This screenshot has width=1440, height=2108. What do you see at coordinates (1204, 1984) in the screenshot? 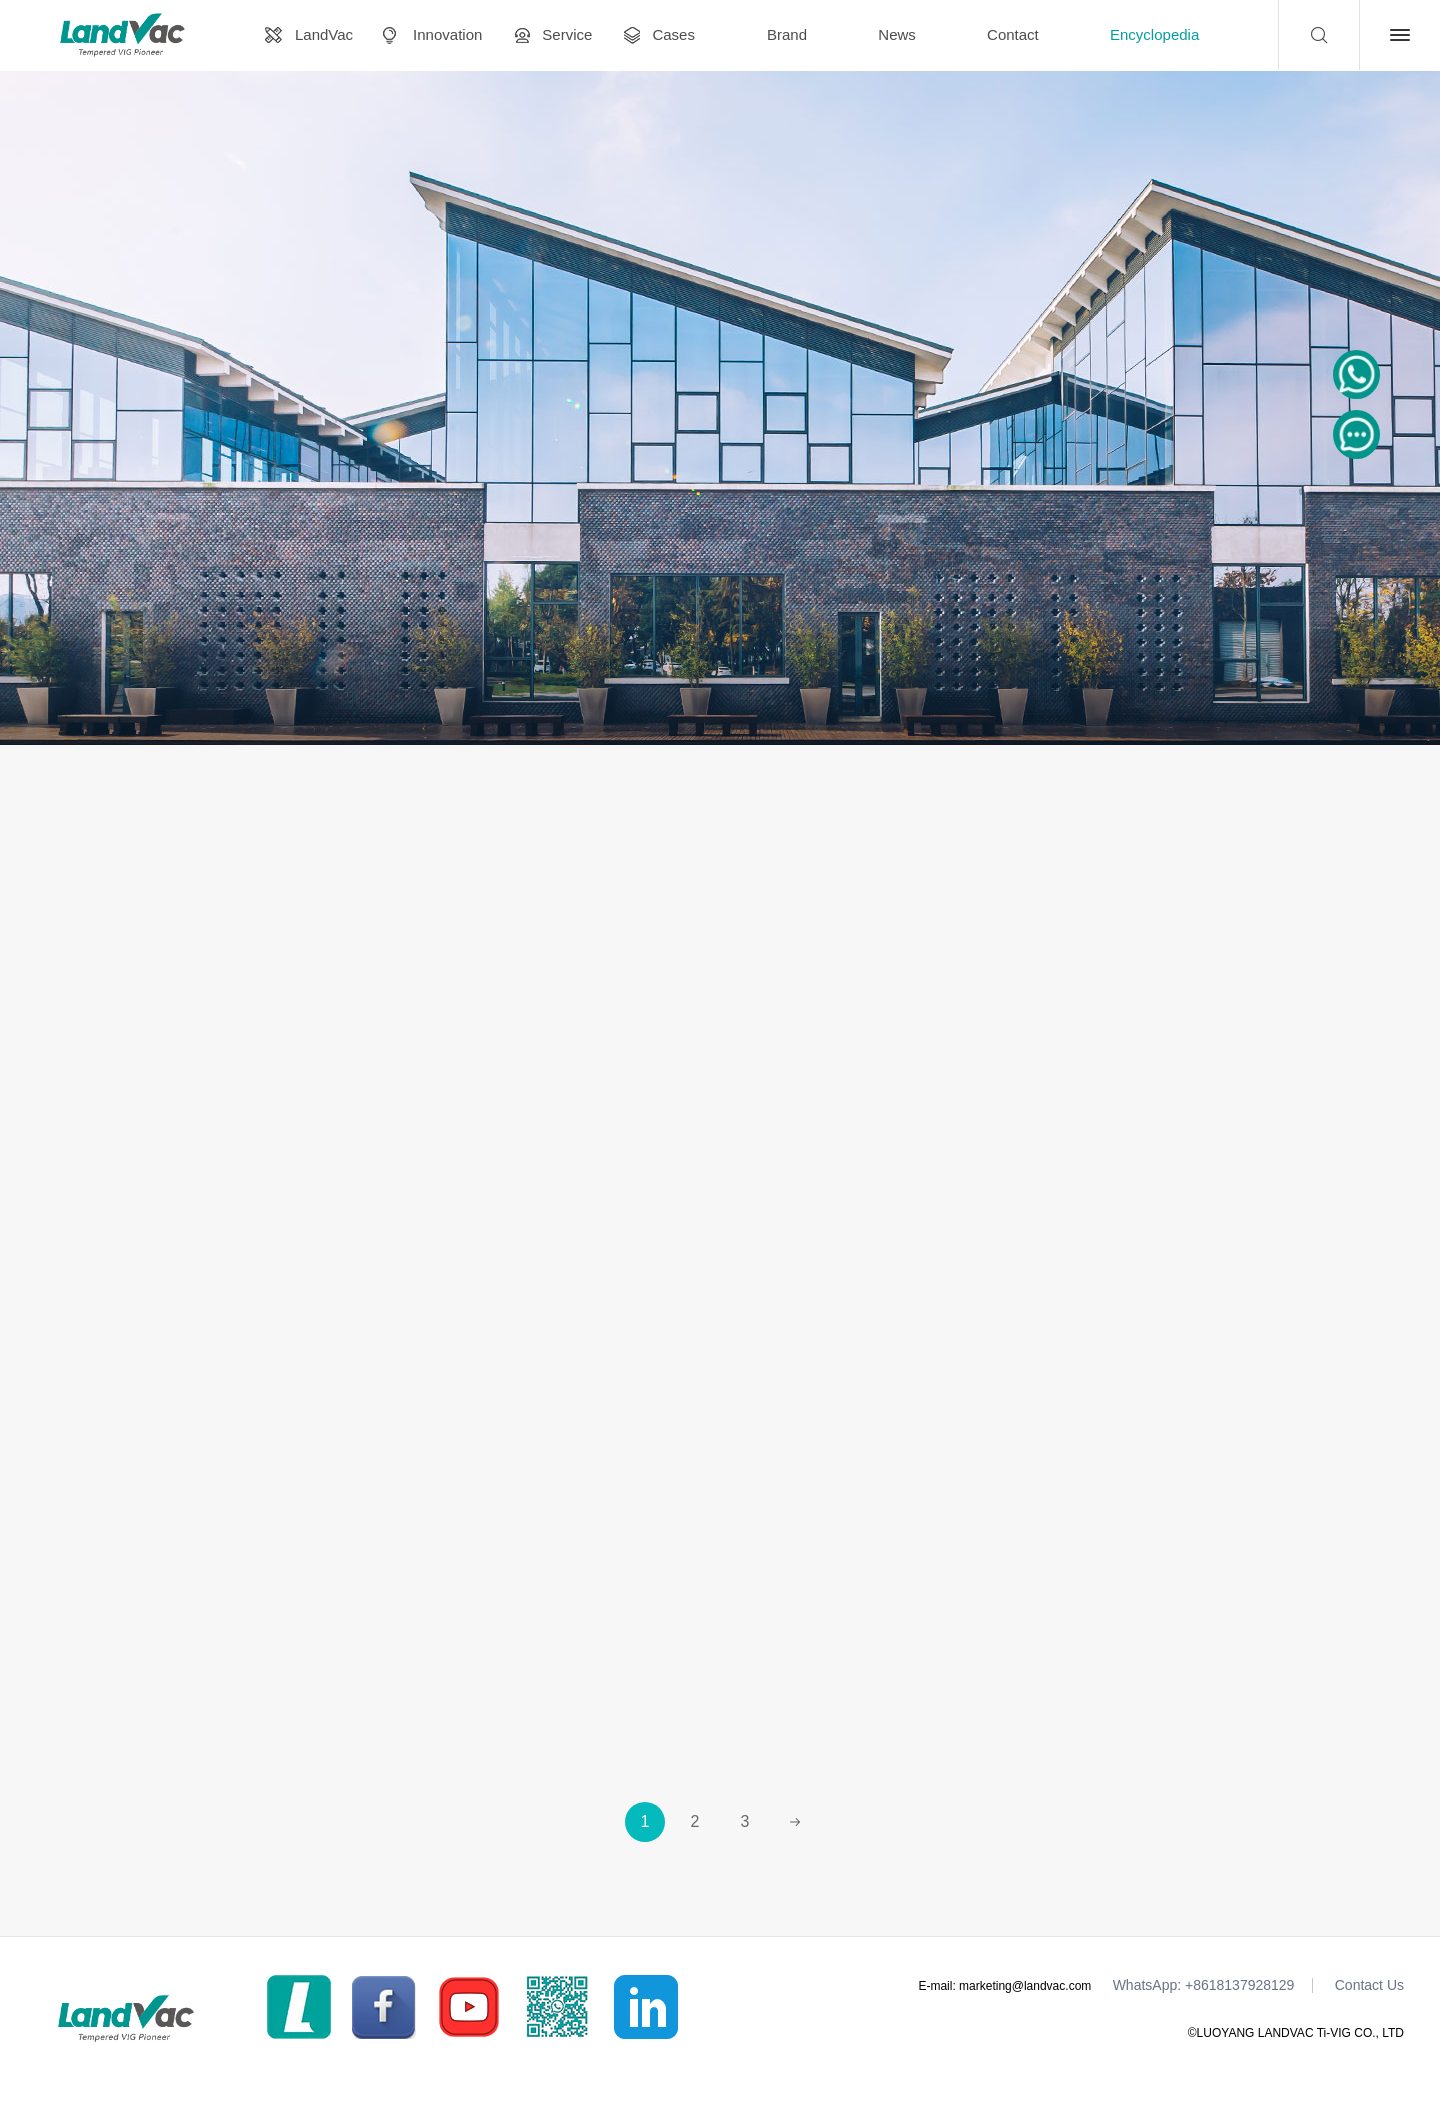
I see `WhatsApp: +8618137928129` at bounding box center [1204, 1984].